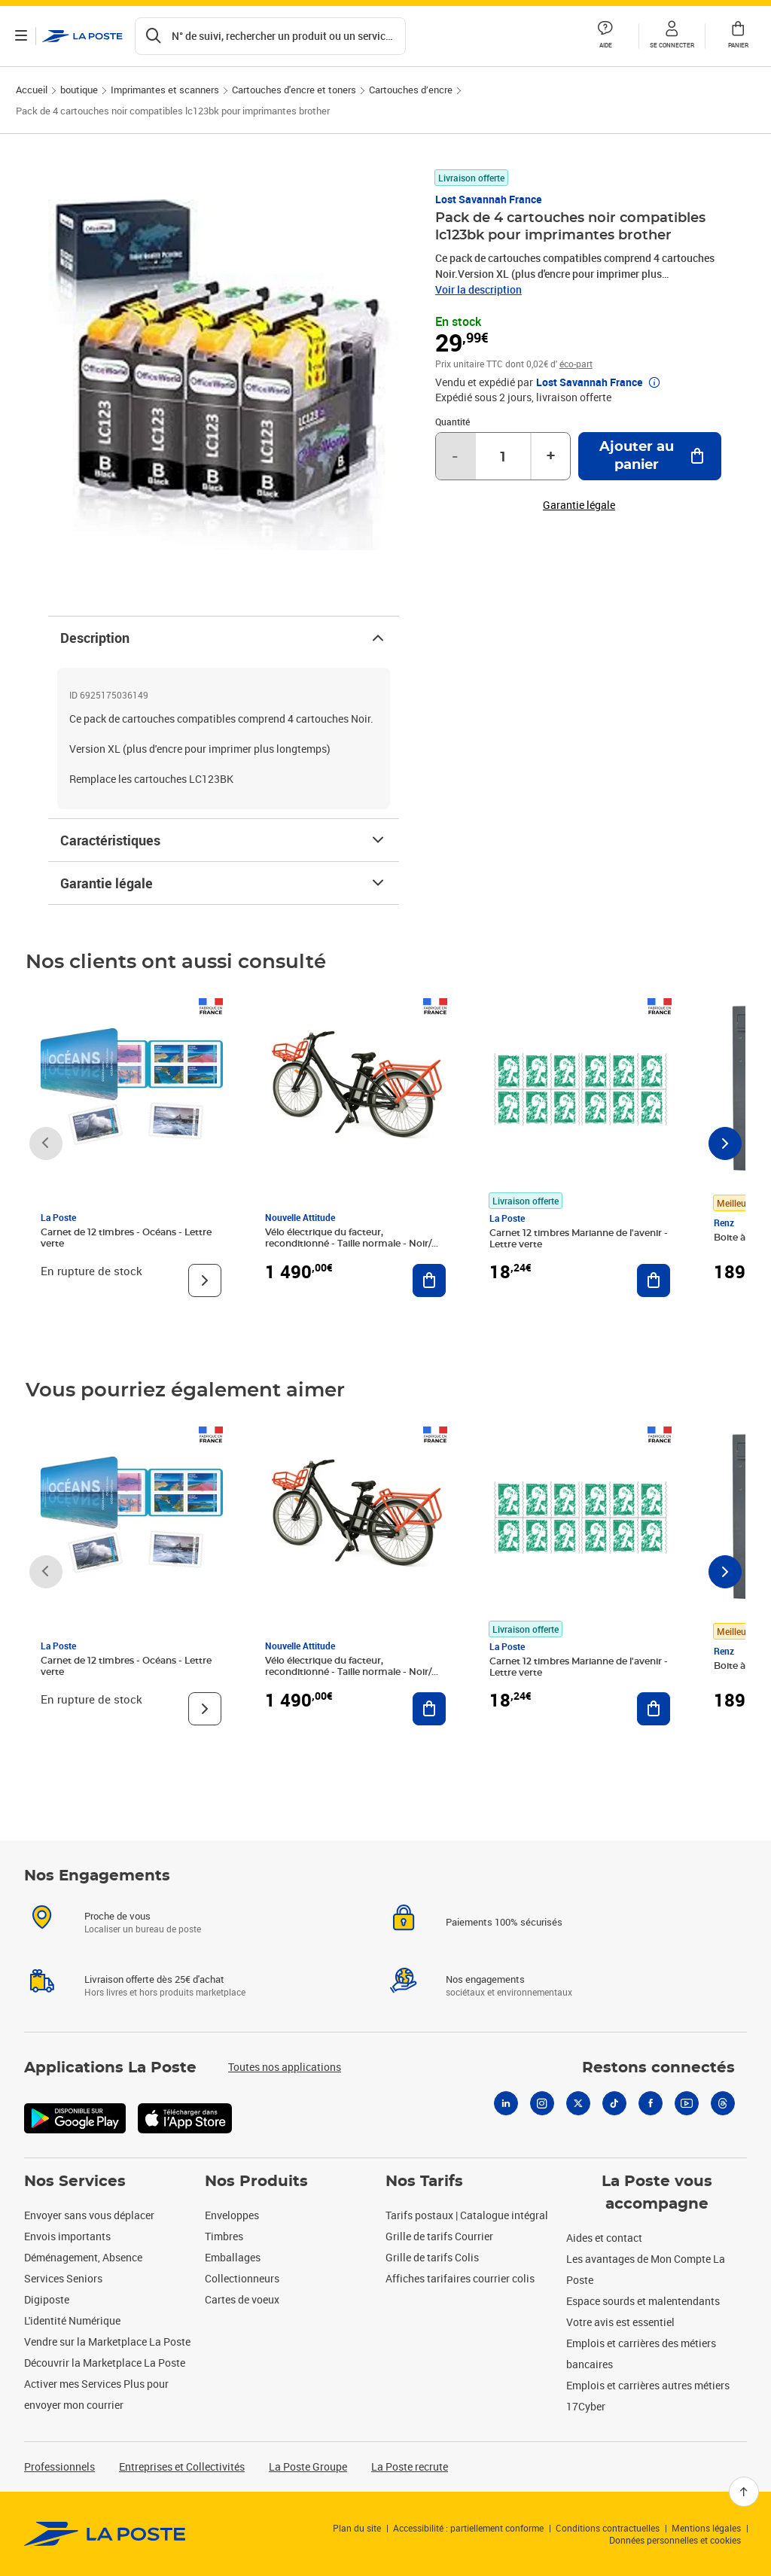 The image size is (771, 2576). Describe the element at coordinates (205, 1280) in the screenshot. I see `[Voir le produit]` at that location.